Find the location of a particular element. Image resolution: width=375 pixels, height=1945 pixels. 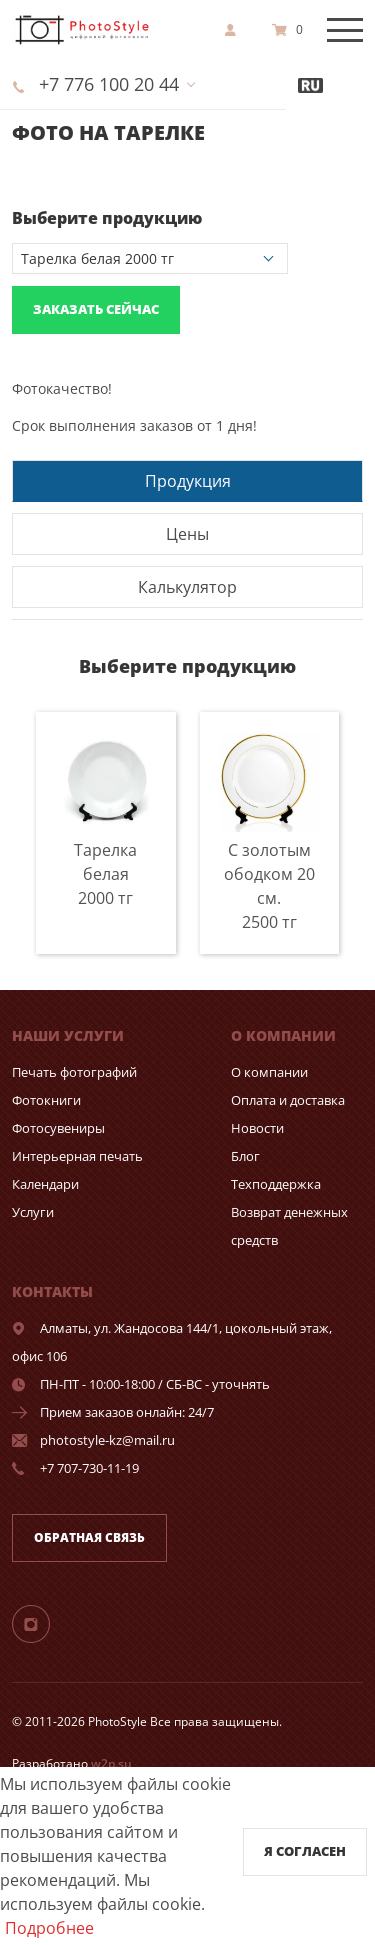

Техподдержка [show] is located at coordinates (276, 1184).